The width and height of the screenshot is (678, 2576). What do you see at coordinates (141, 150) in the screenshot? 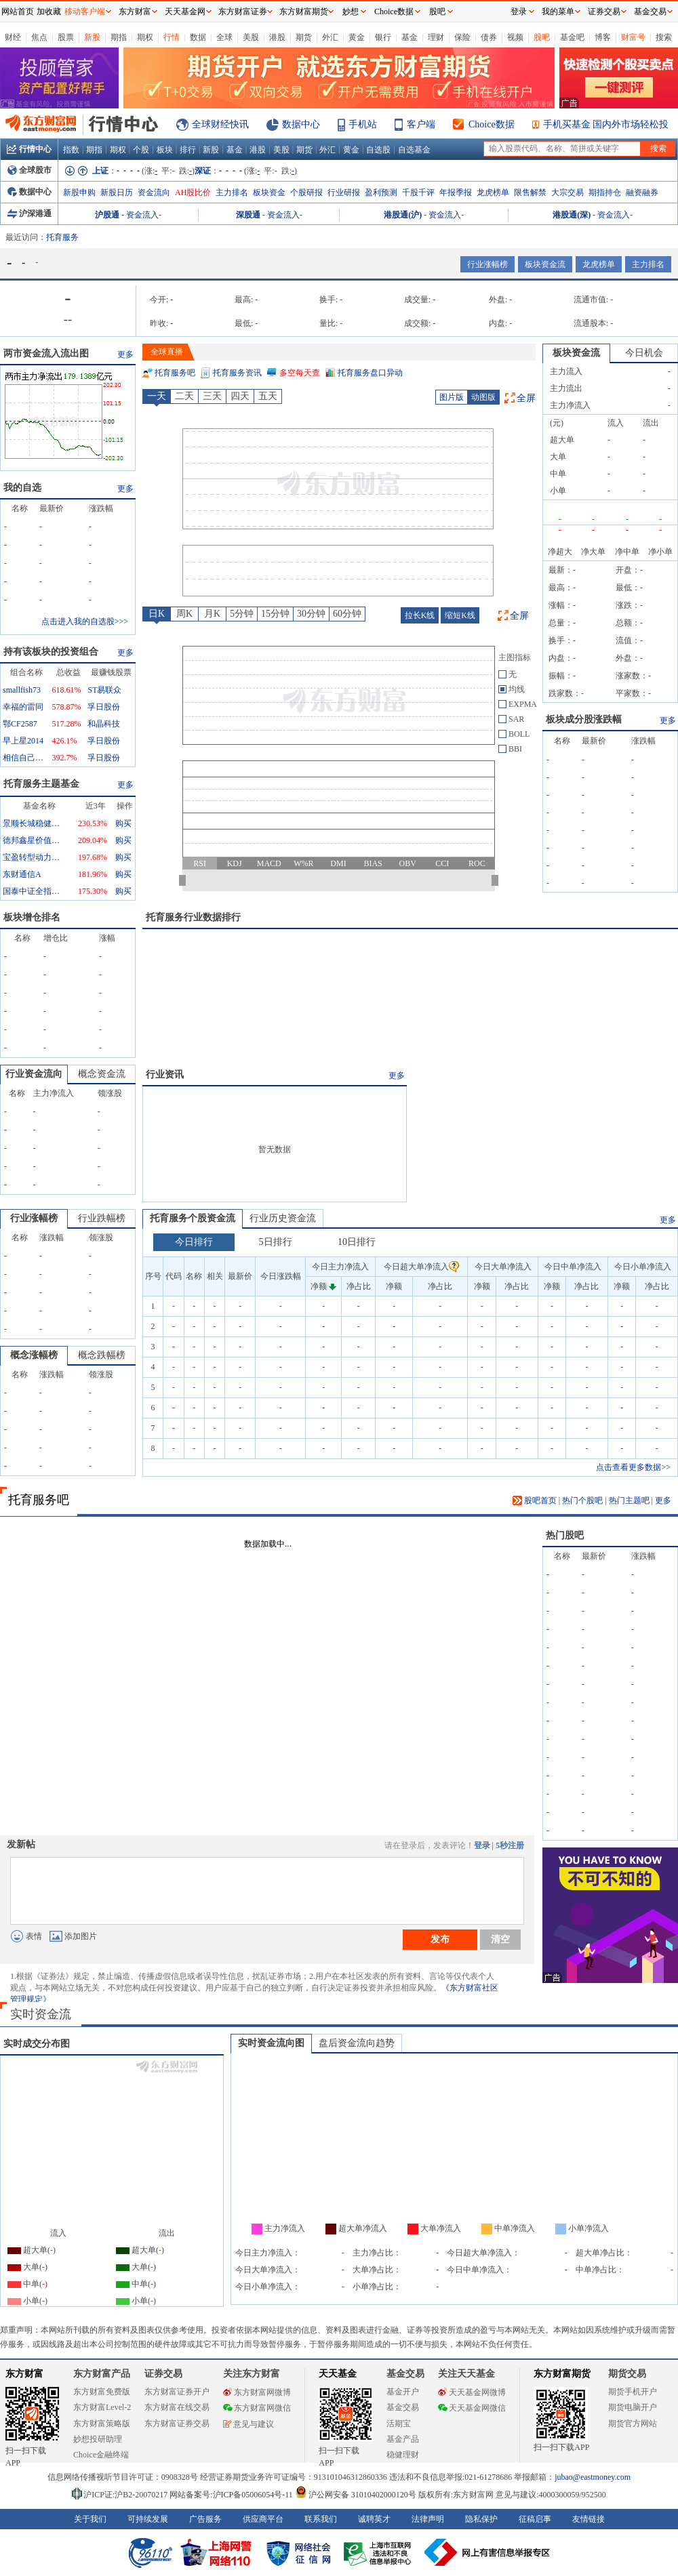
I see `个股` at bounding box center [141, 150].